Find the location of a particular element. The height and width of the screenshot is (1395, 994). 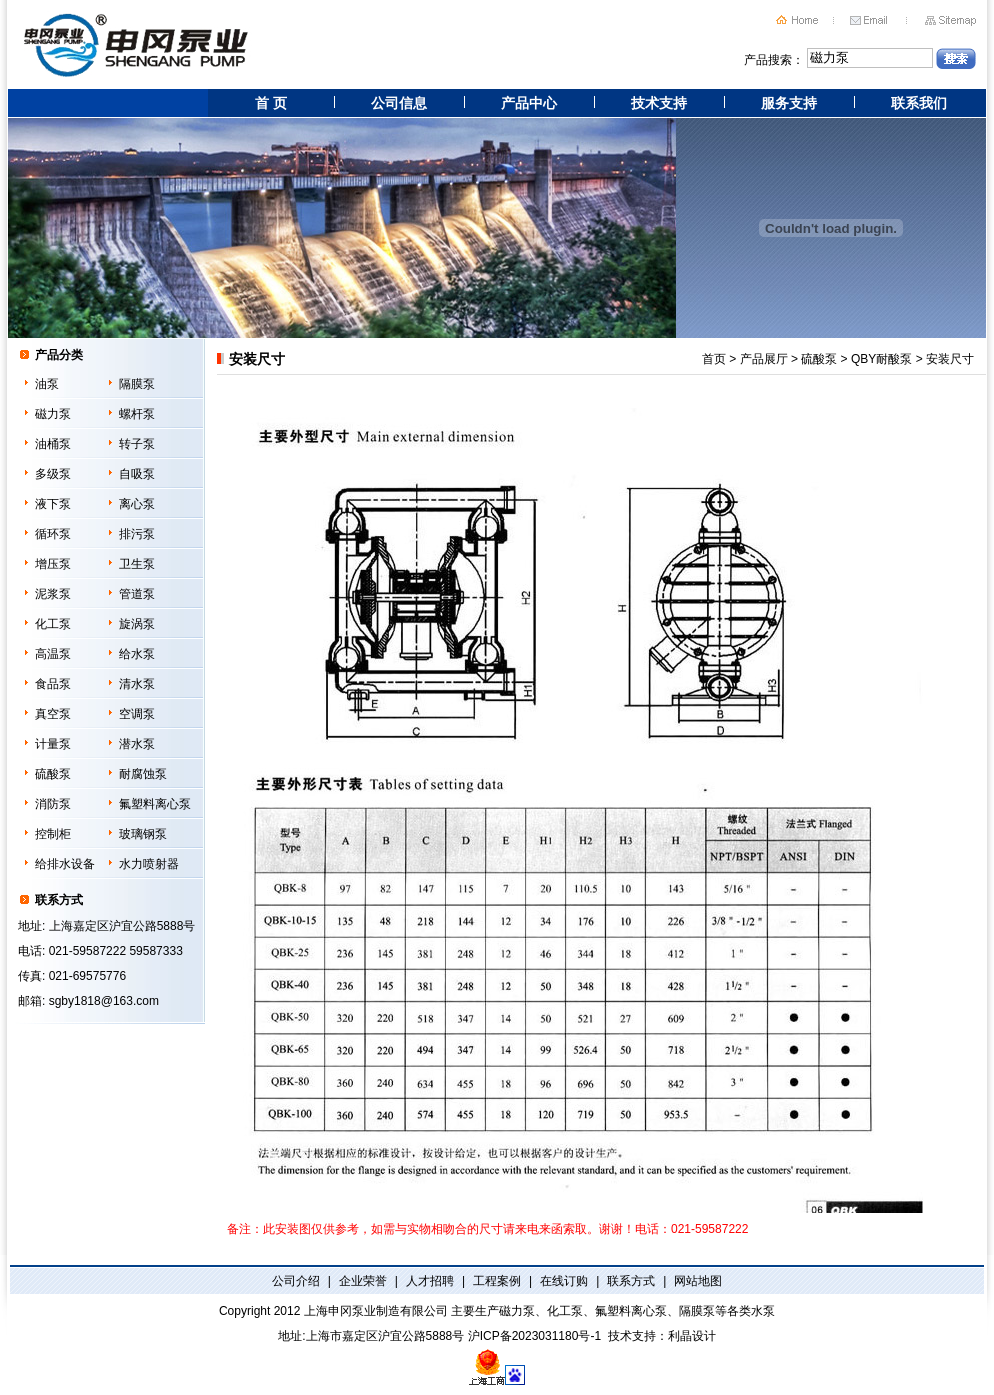

旋涡泵 is located at coordinates (137, 624).